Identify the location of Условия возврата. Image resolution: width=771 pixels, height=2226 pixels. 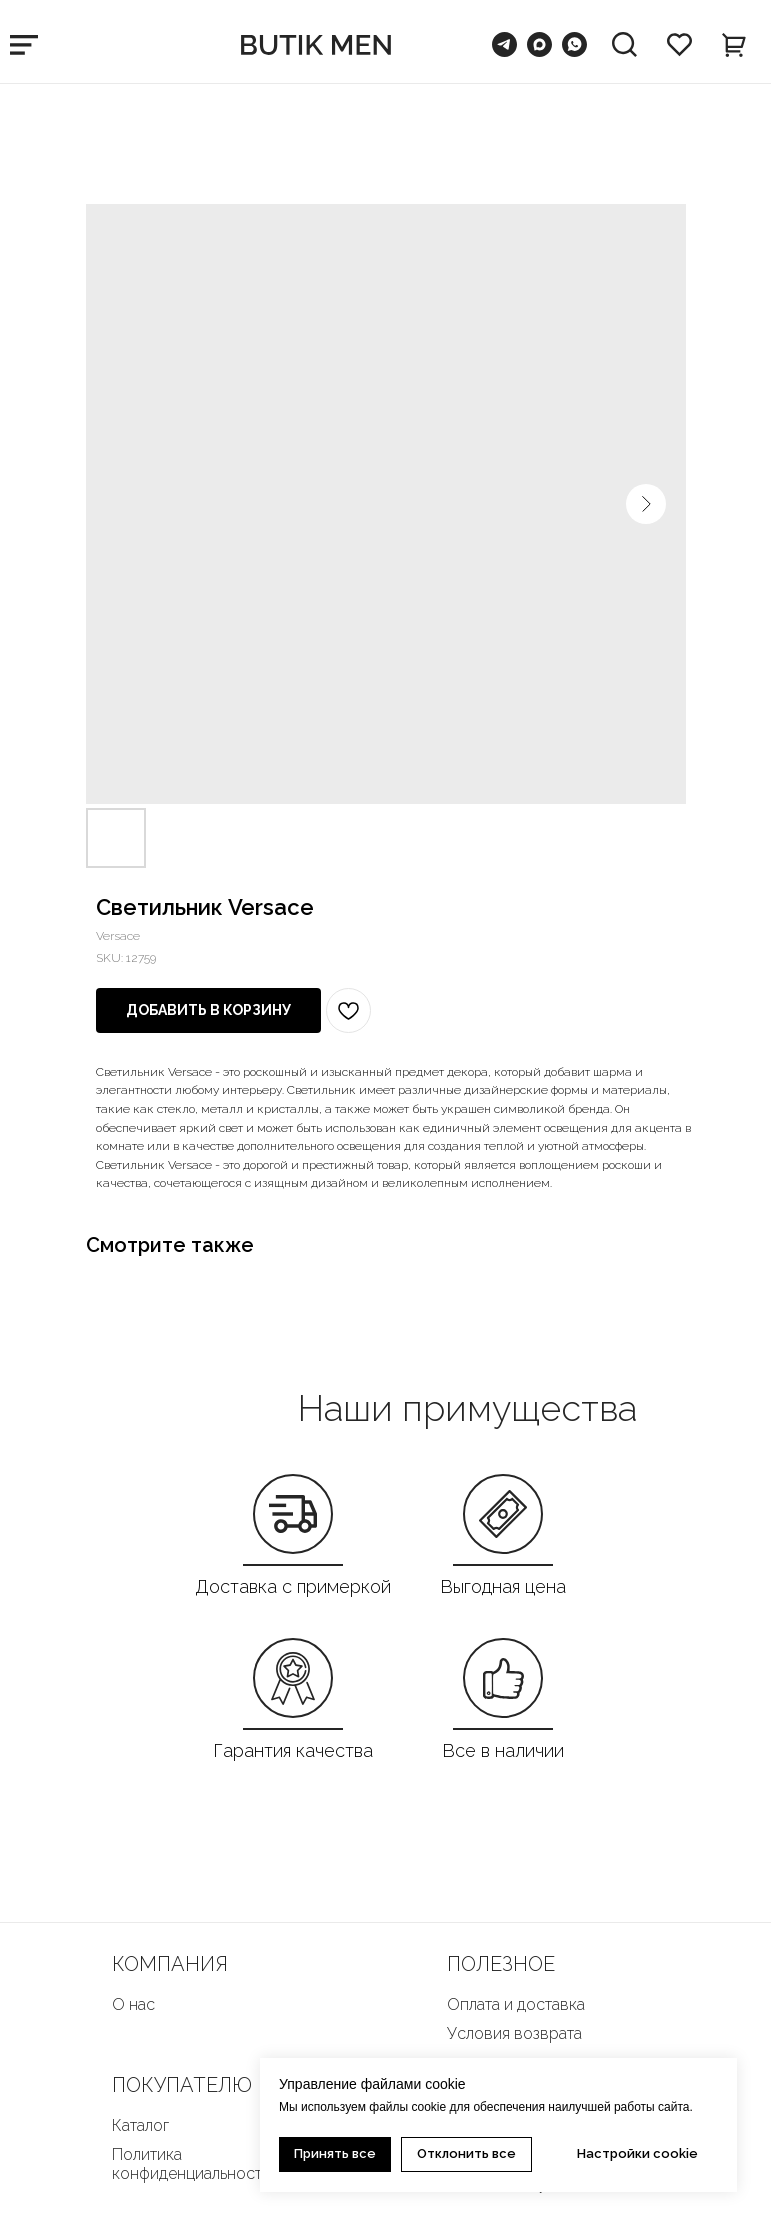
(514, 2033).